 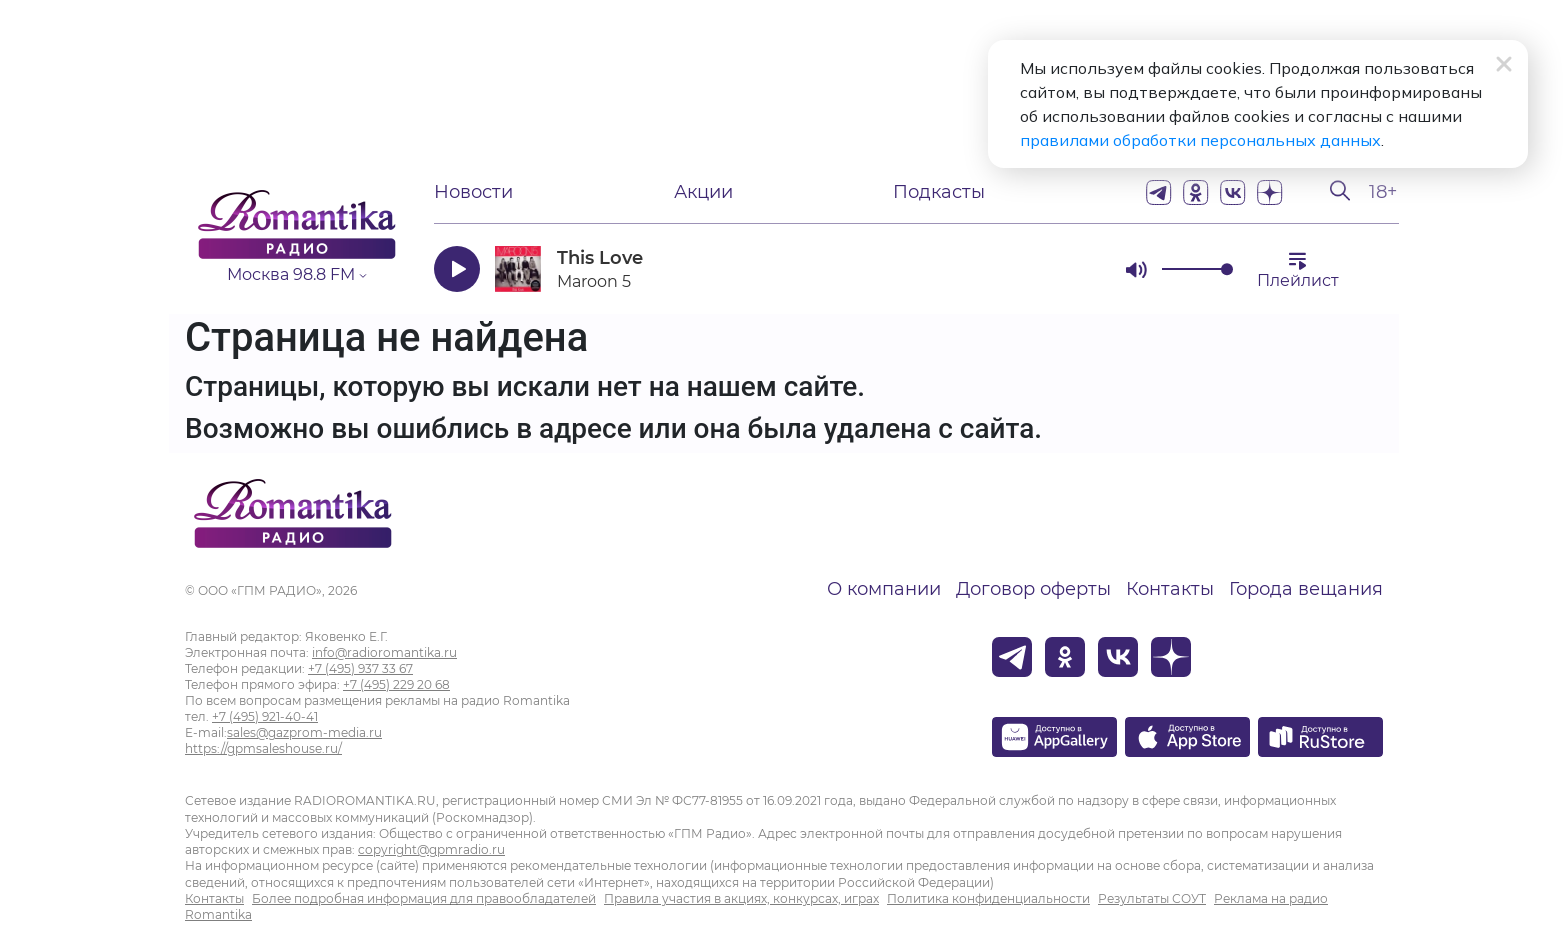 What do you see at coordinates (473, 192) in the screenshot?
I see `Новости` at bounding box center [473, 192].